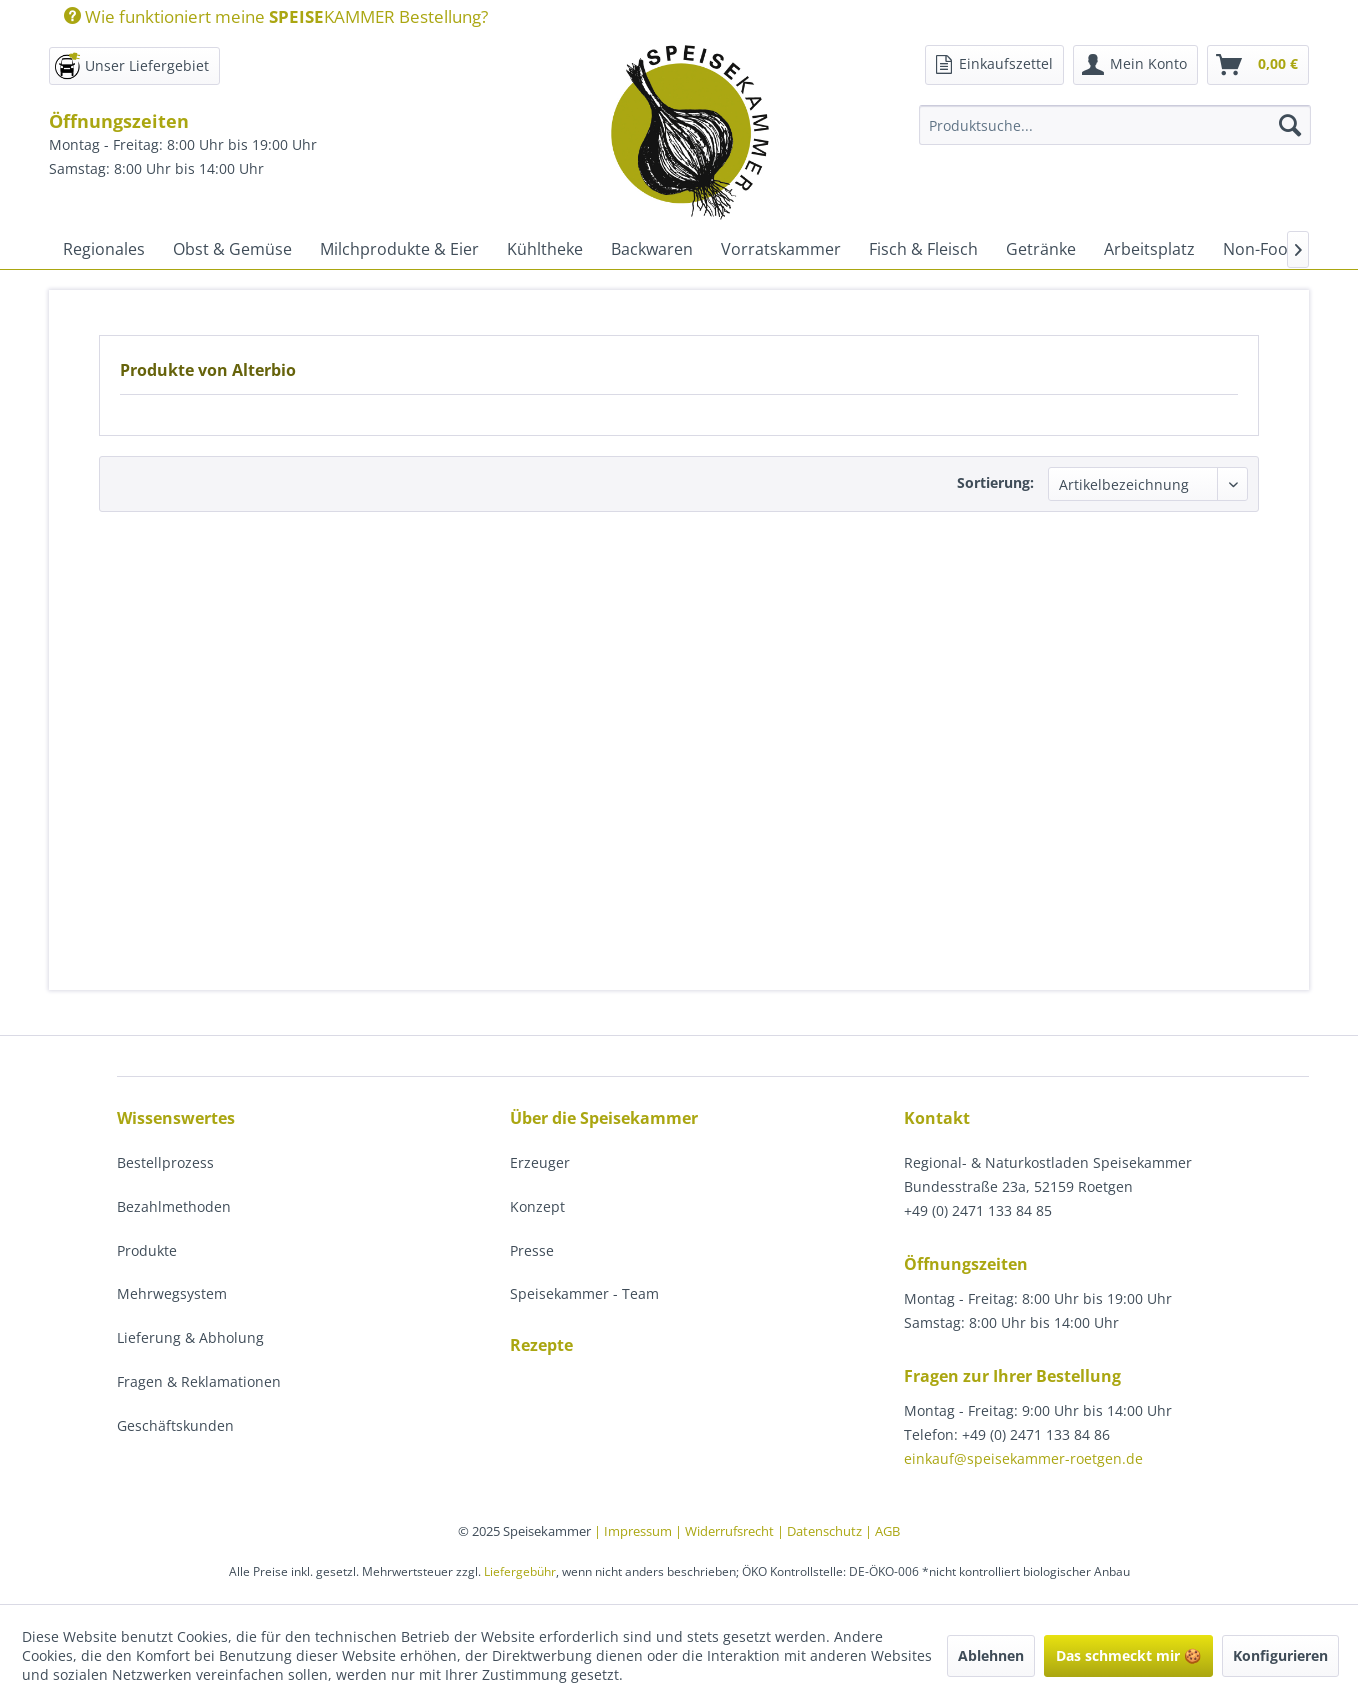  Describe the element at coordinates (537, 1206) in the screenshot. I see `Konzept` at that location.